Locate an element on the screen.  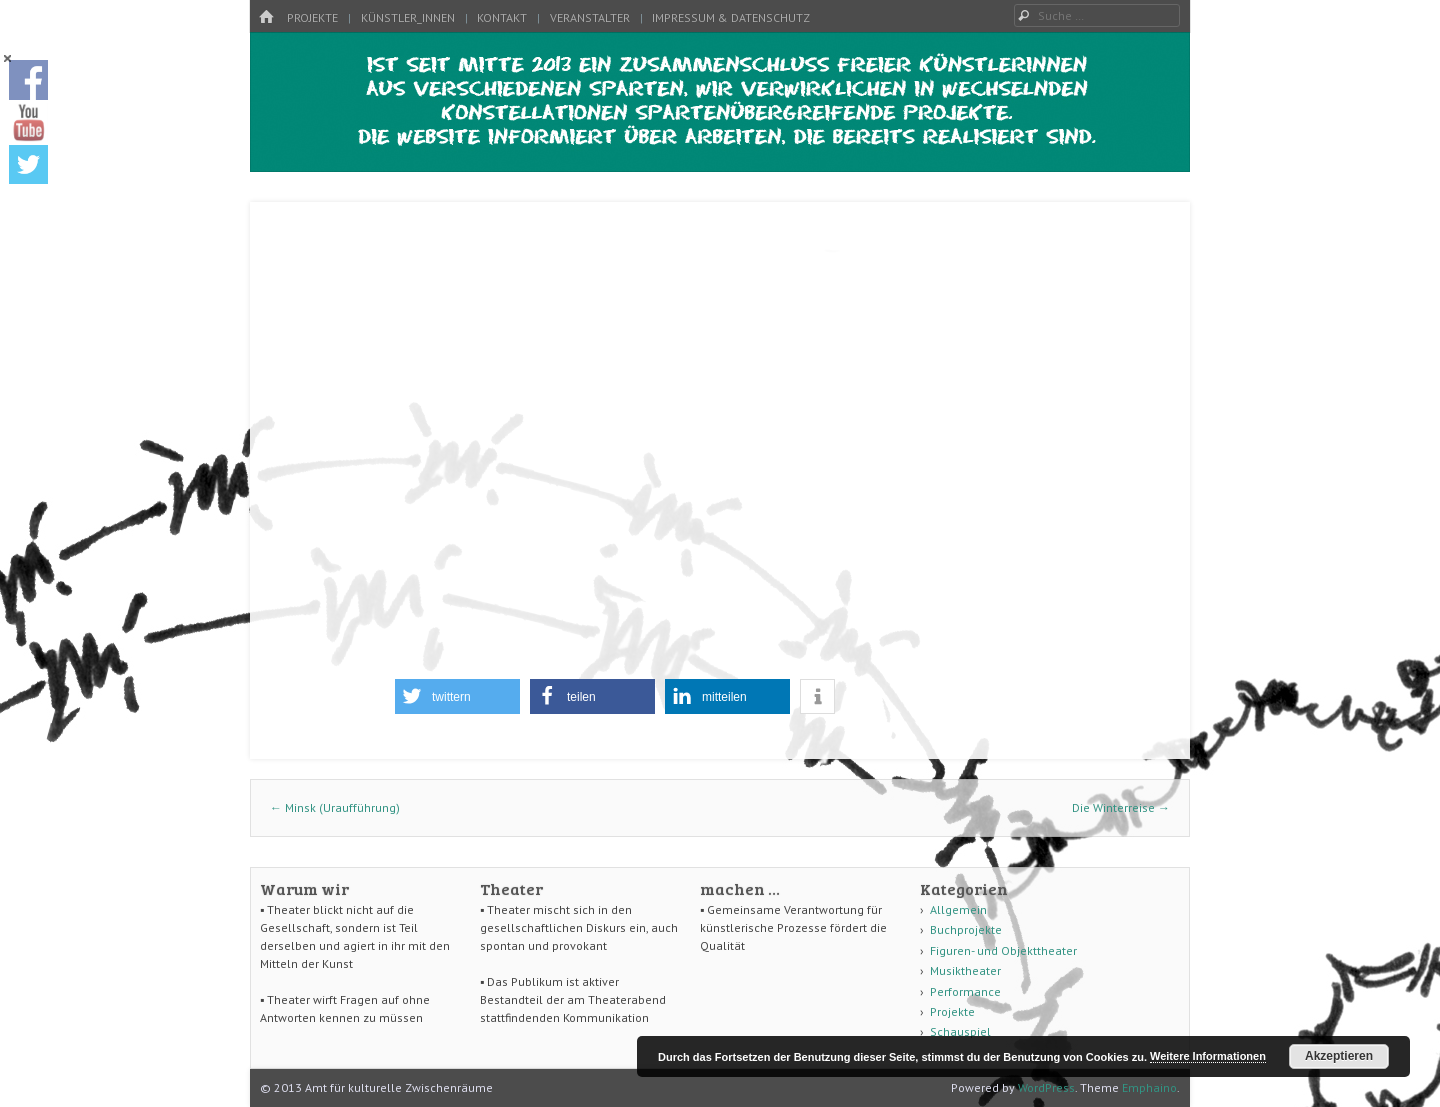
Weitere Informationen is located at coordinates (1208, 1056).